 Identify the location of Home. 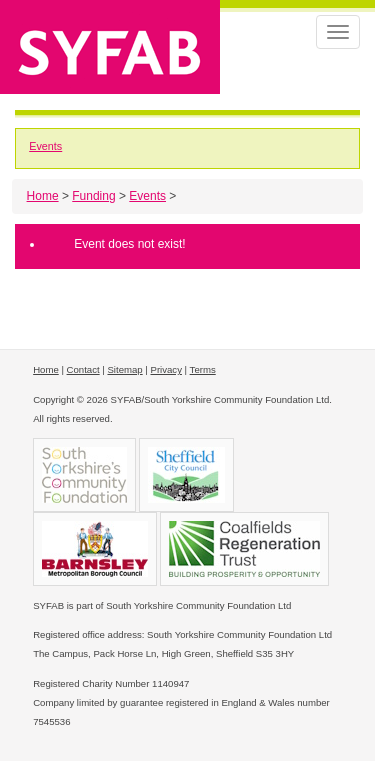
(43, 196).